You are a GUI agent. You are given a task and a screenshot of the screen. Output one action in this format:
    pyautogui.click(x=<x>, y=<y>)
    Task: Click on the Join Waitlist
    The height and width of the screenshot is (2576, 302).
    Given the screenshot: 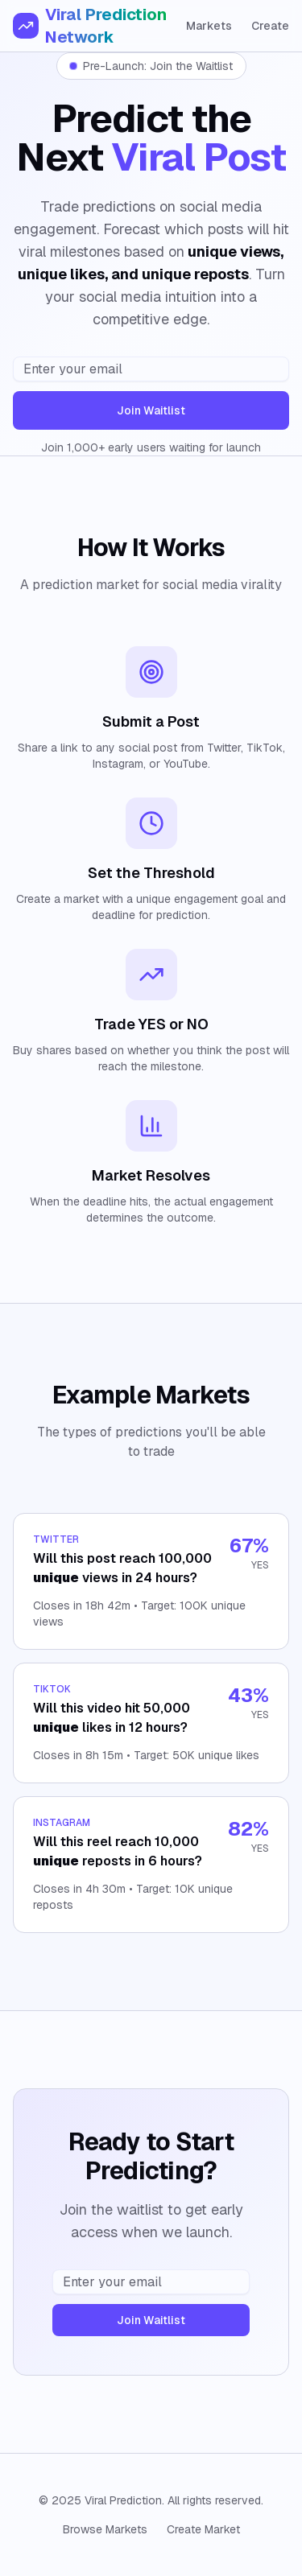 What is the action you would take?
    pyautogui.click(x=151, y=410)
    